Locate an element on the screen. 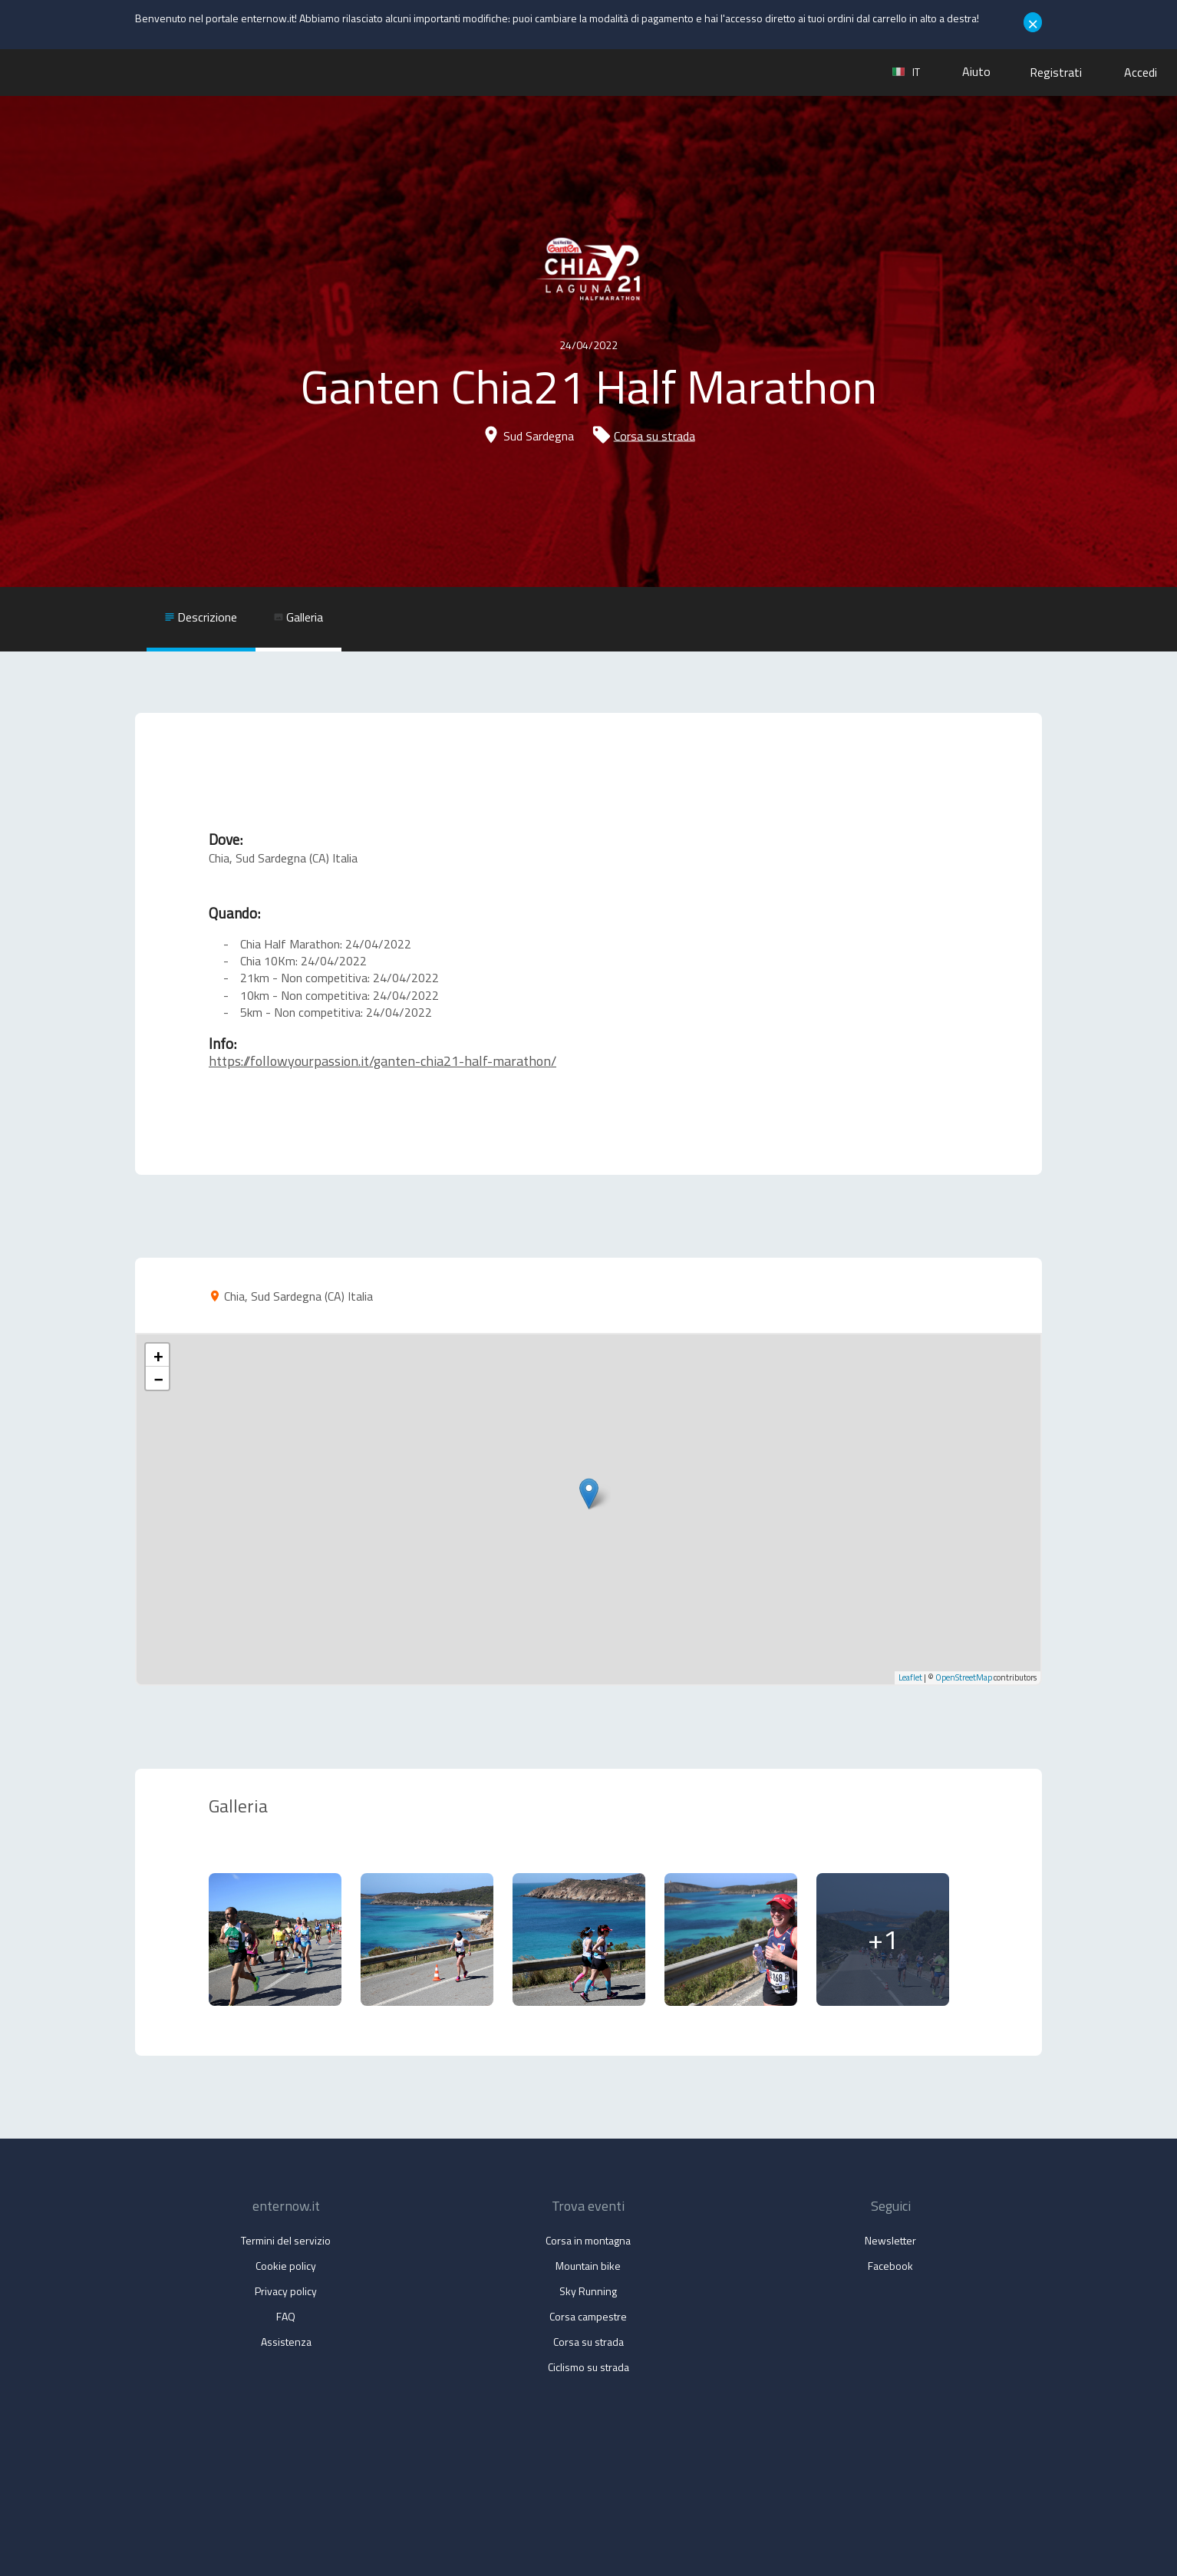 The width and height of the screenshot is (1177, 2576). − [button] is located at coordinates (158, 1378).